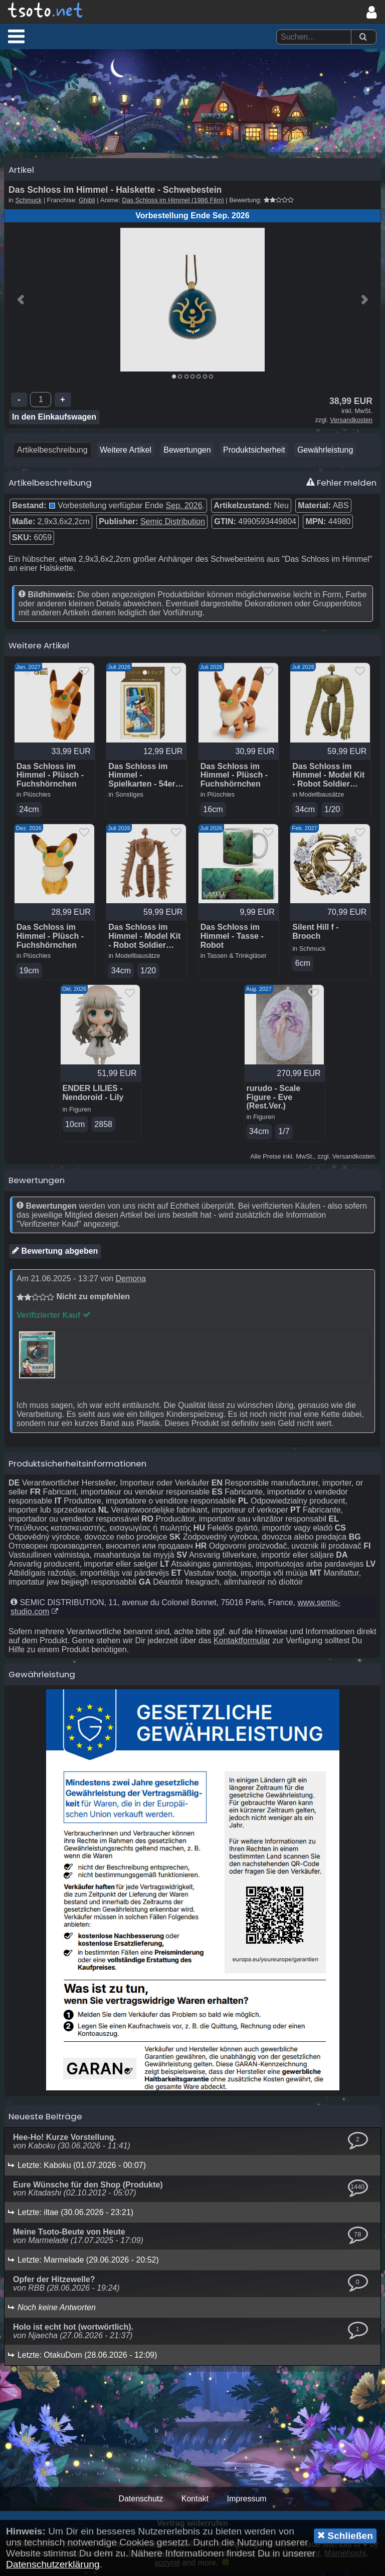 This screenshot has height=2576, width=385. I want to click on Schließen [button], so click(345, 2535).